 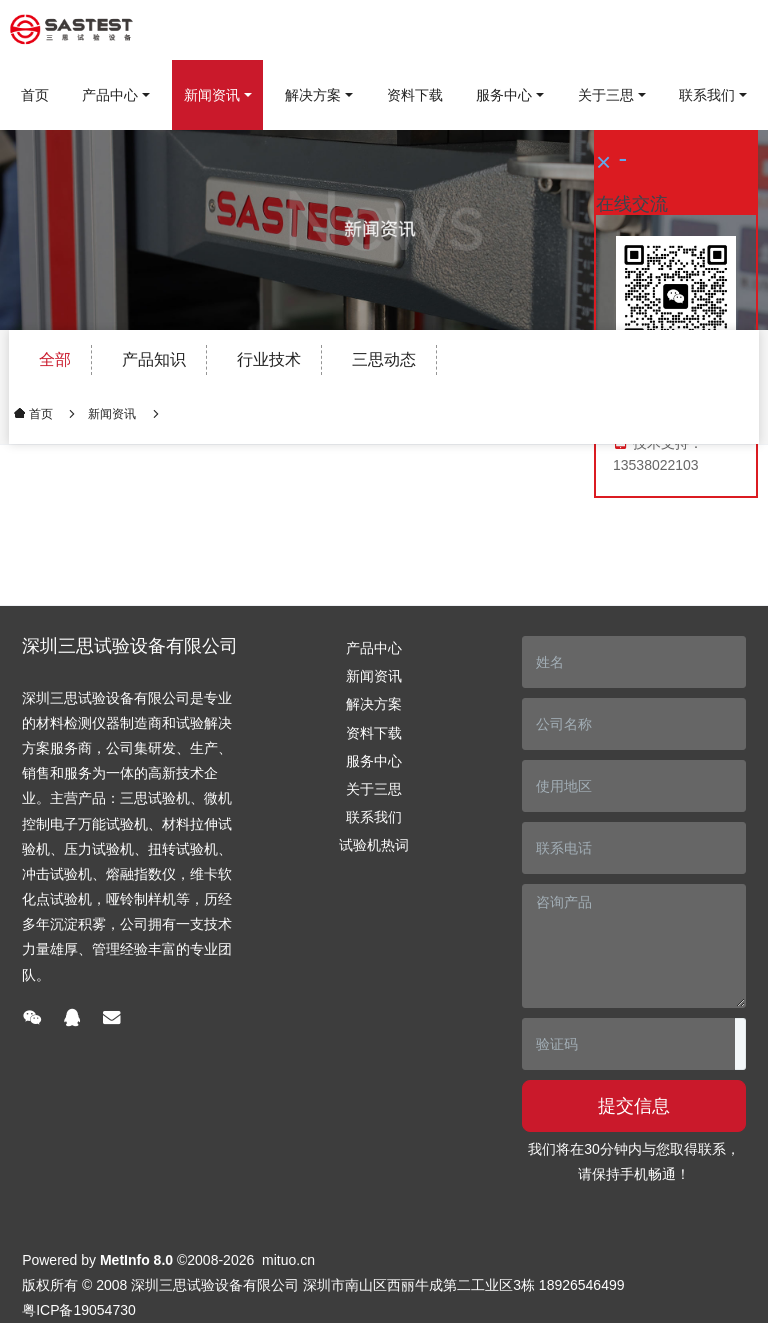 I want to click on 首页, so click(x=35, y=95).